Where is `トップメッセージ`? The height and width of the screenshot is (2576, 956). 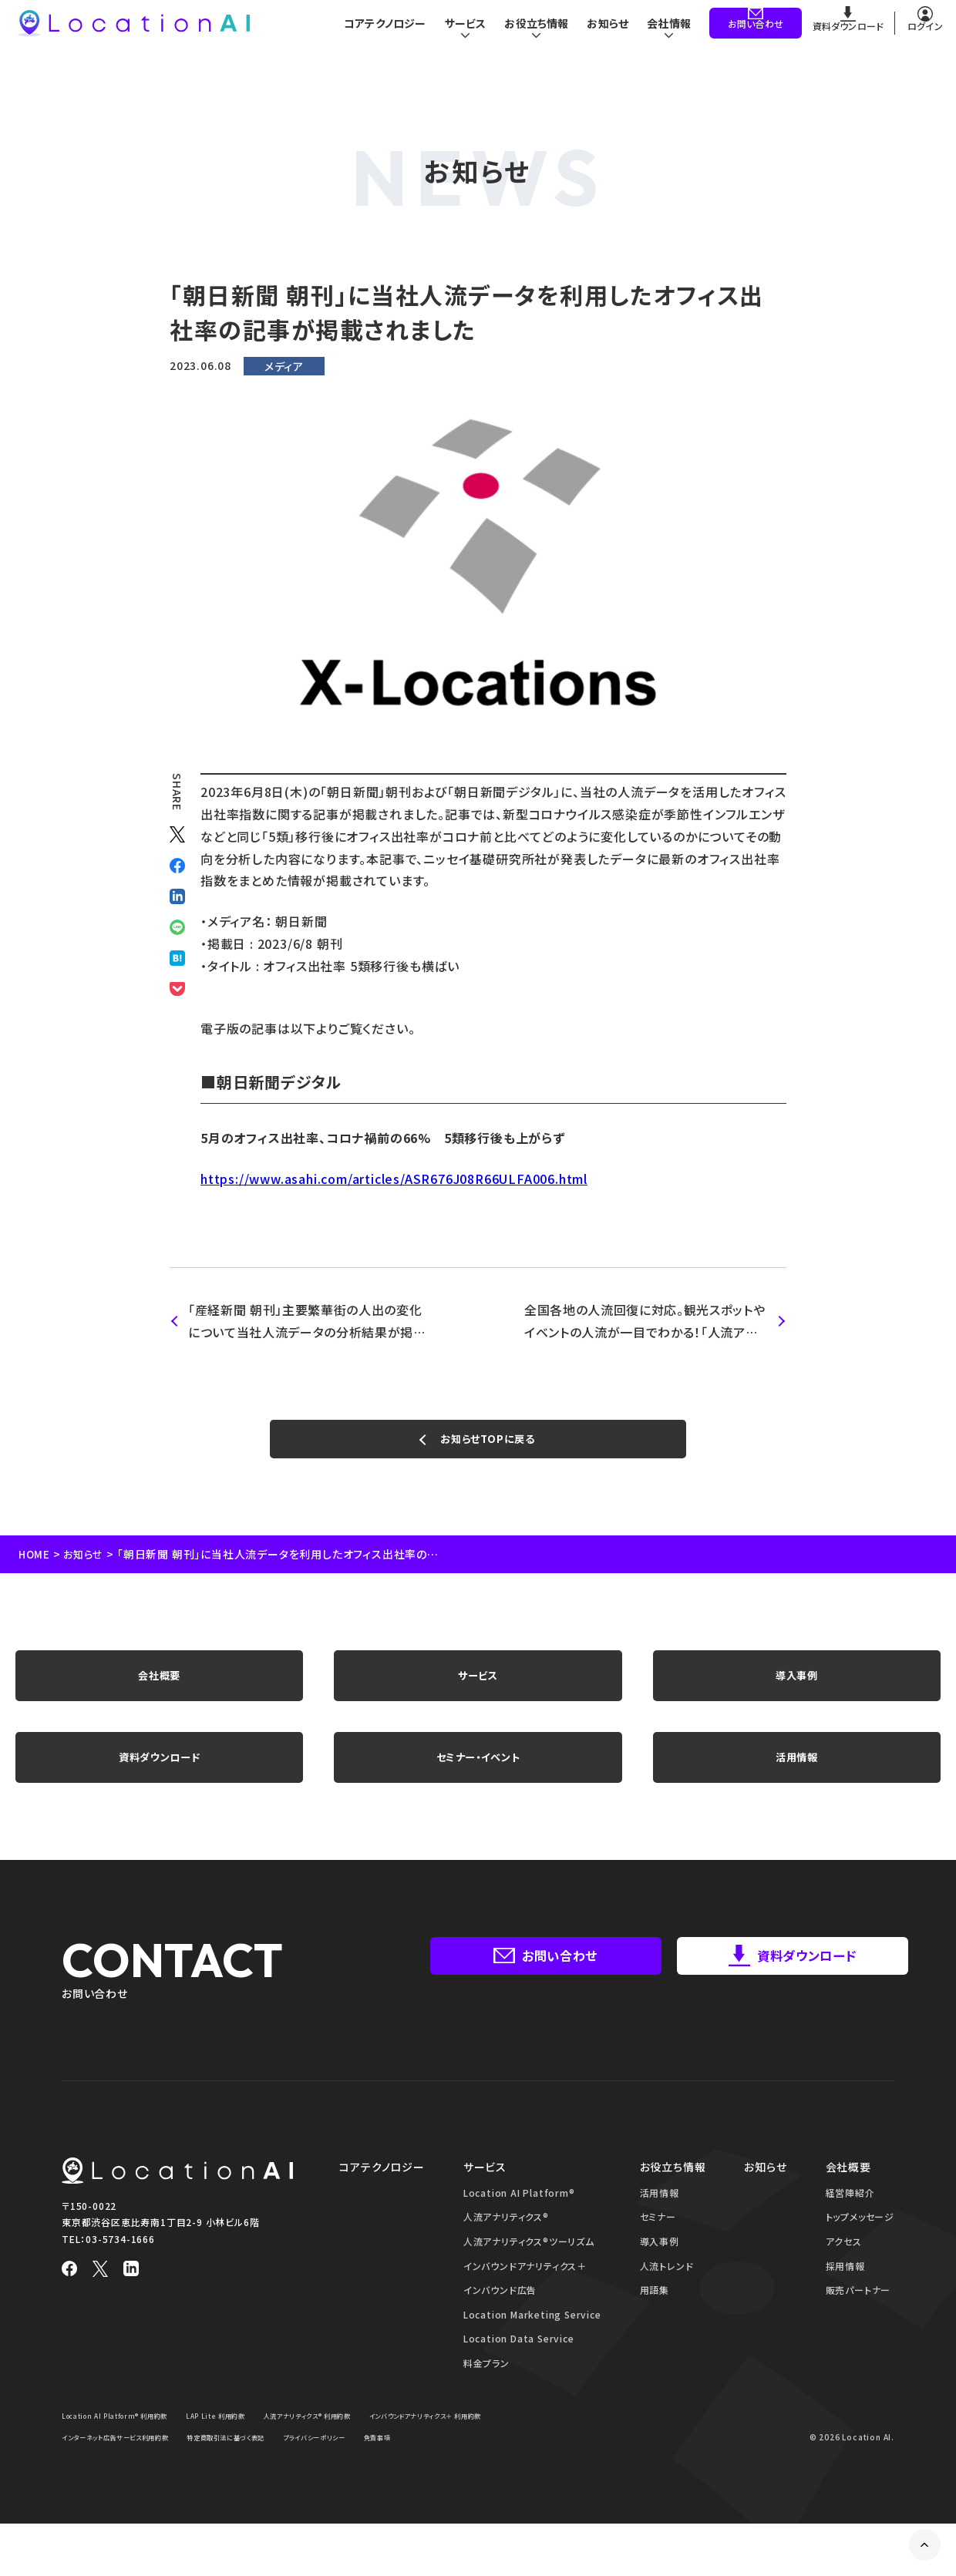 トップメッセージ is located at coordinates (860, 2246).